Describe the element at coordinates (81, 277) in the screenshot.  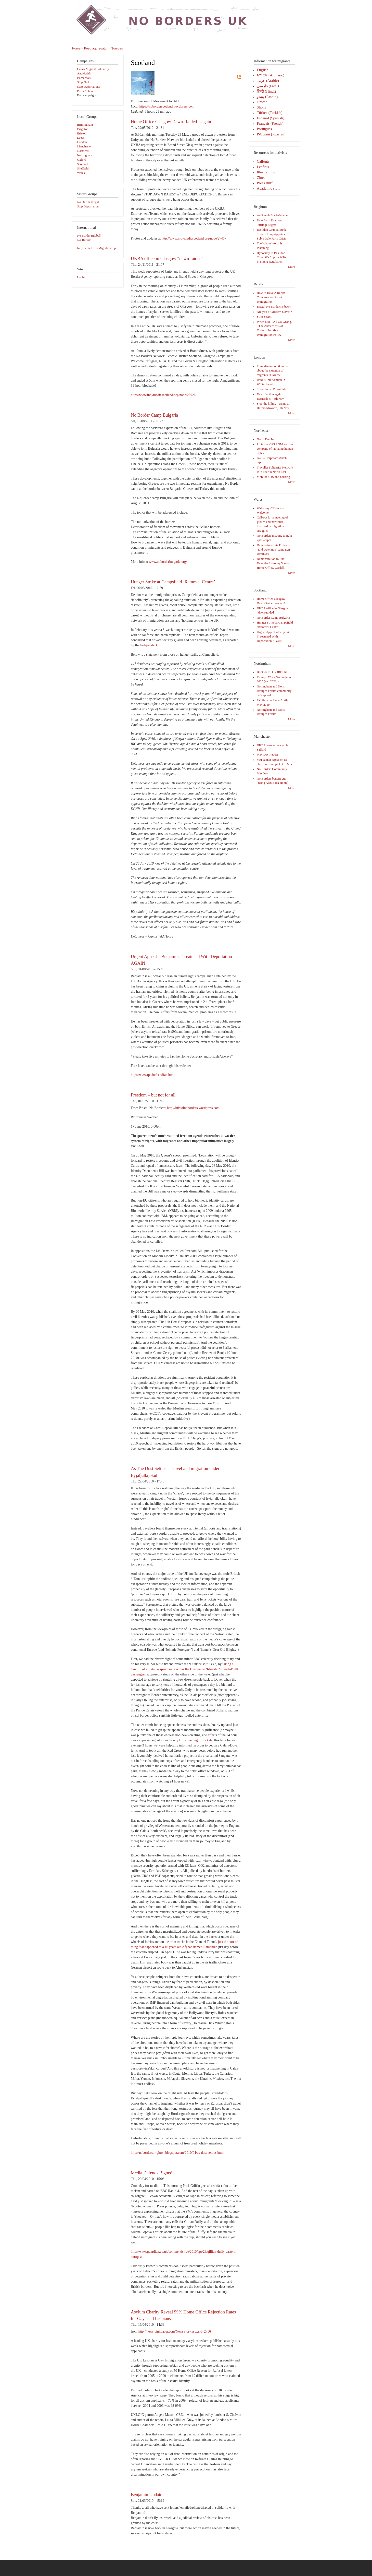
I see `Login` at that location.